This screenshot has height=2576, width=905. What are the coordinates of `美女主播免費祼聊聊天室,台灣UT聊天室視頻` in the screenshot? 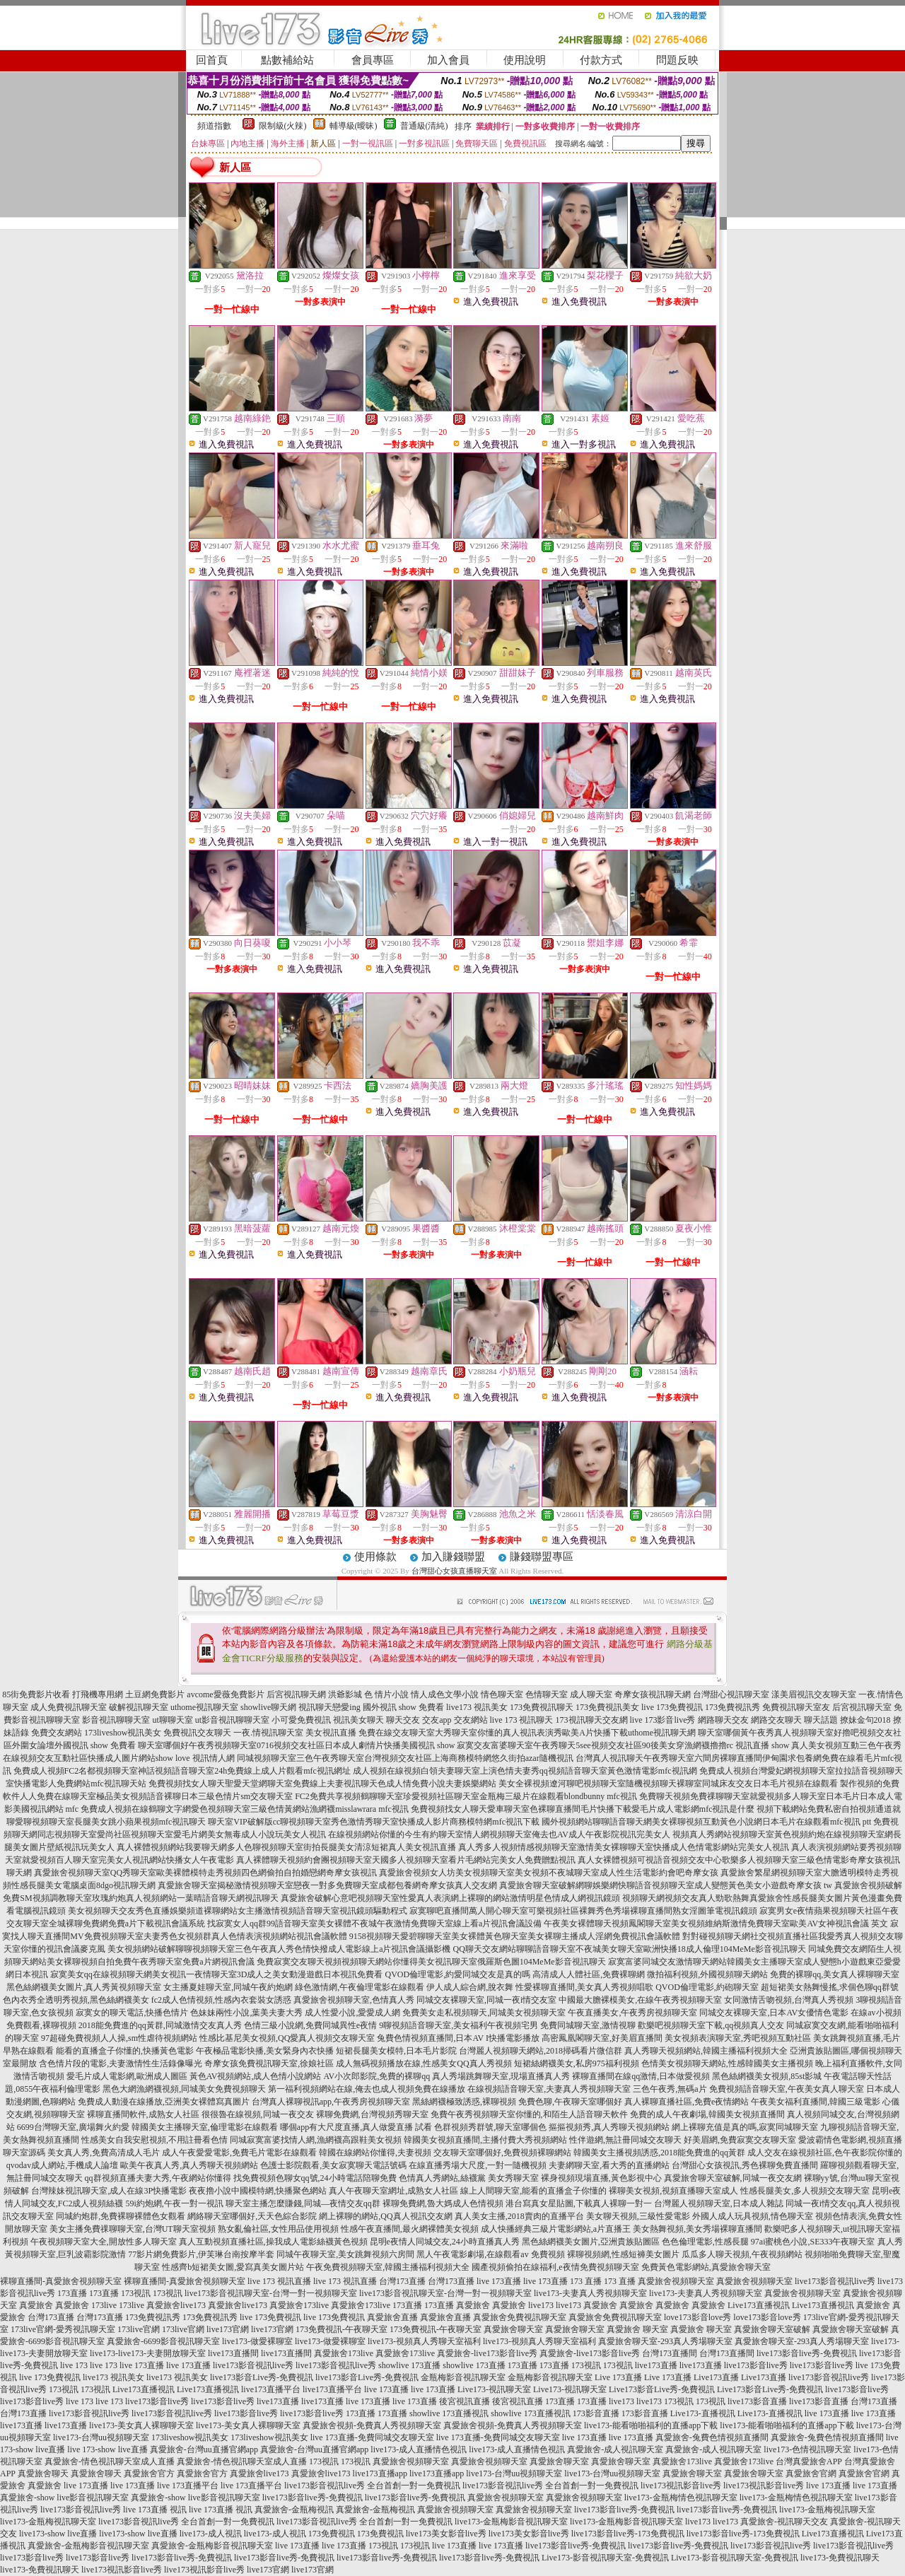 It's located at (132, 2229).